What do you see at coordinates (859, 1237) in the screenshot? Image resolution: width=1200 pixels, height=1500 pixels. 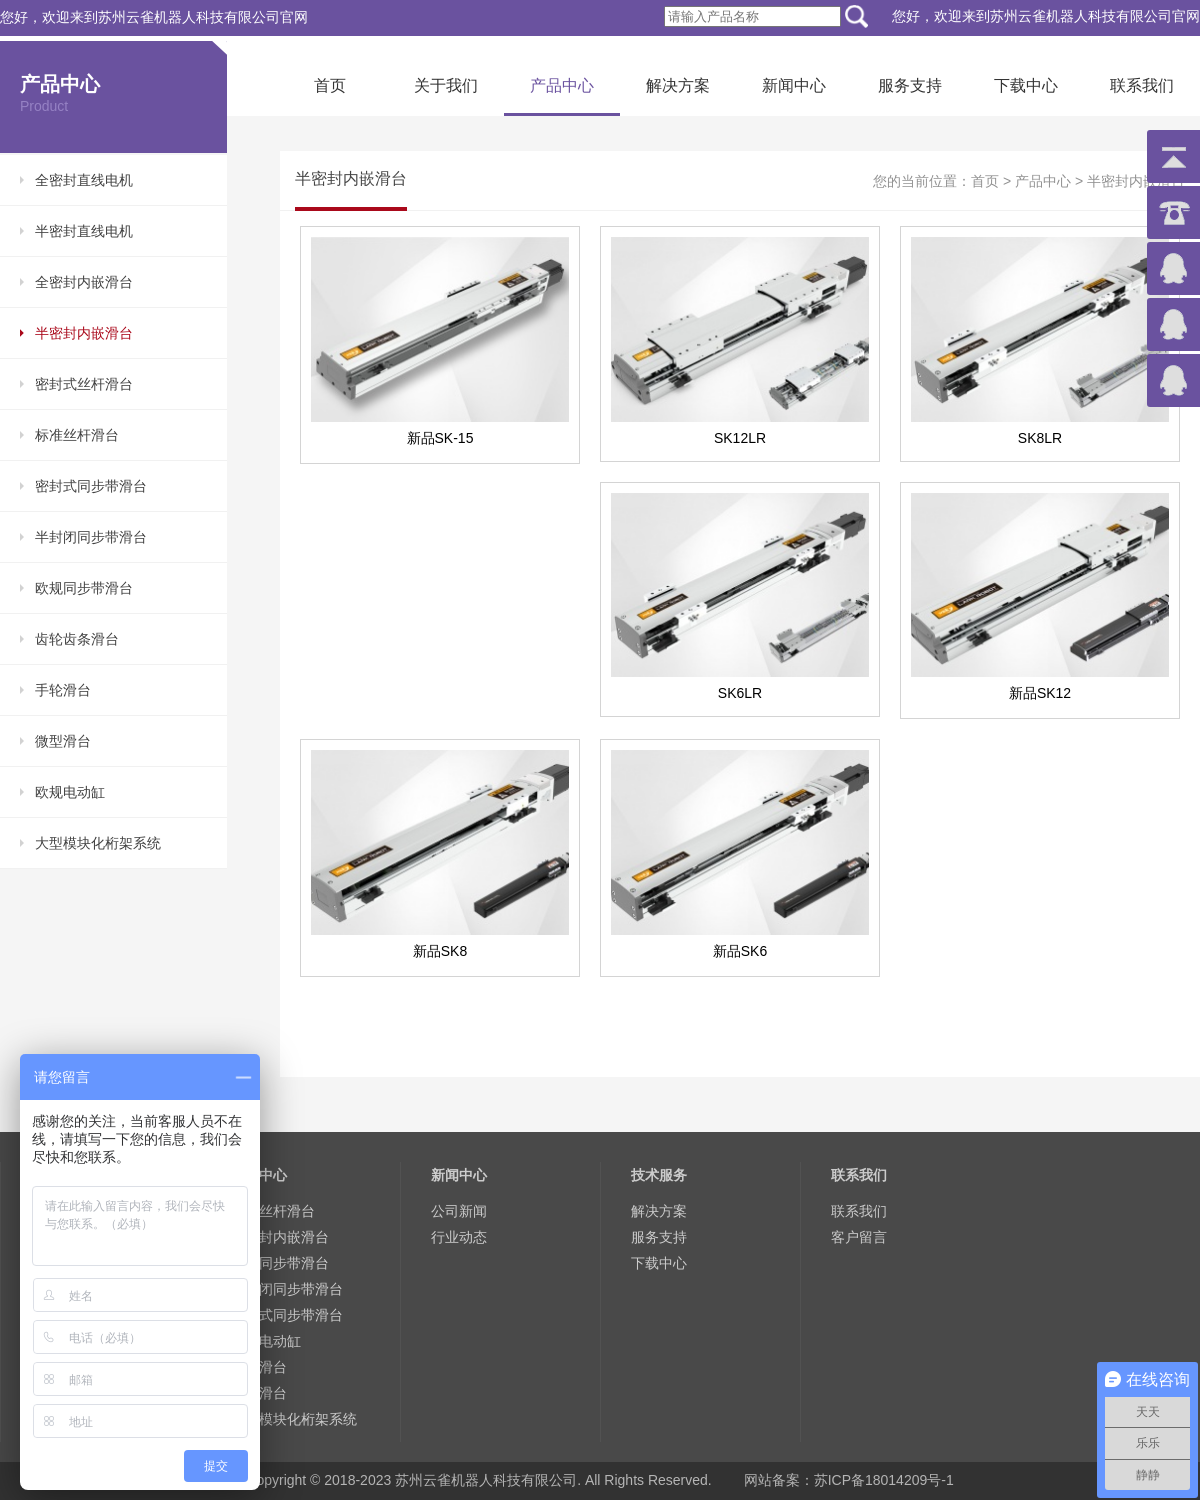 I see `客户留言` at bounding box center [859, 1237].